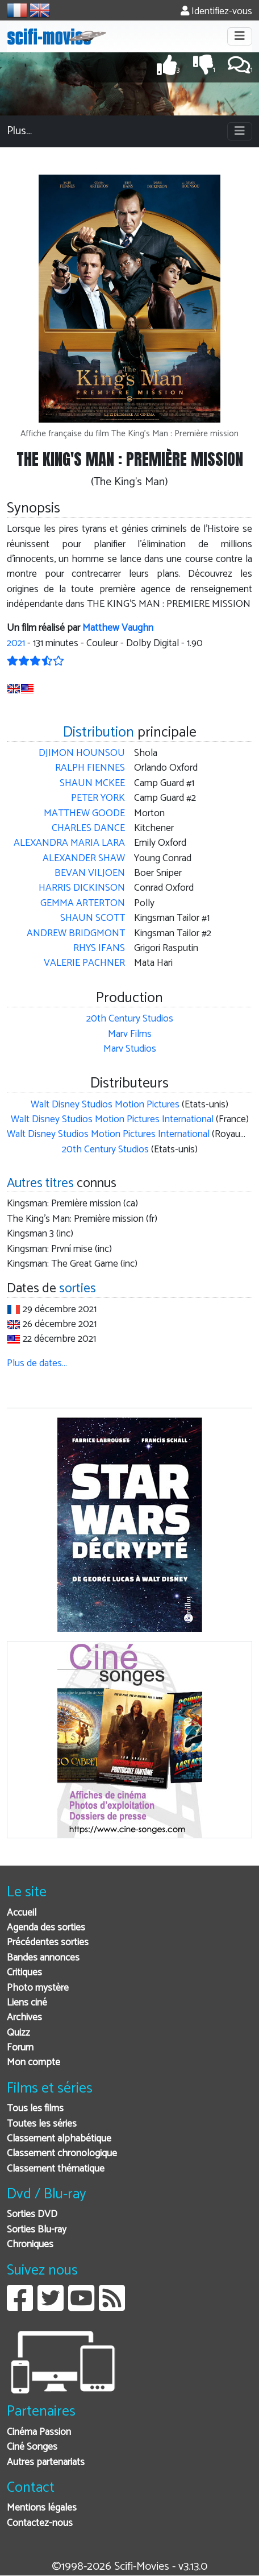 The height and width of the screenshot is (2576, 259). I want to click on Photo mystère, so click(38, 1988).